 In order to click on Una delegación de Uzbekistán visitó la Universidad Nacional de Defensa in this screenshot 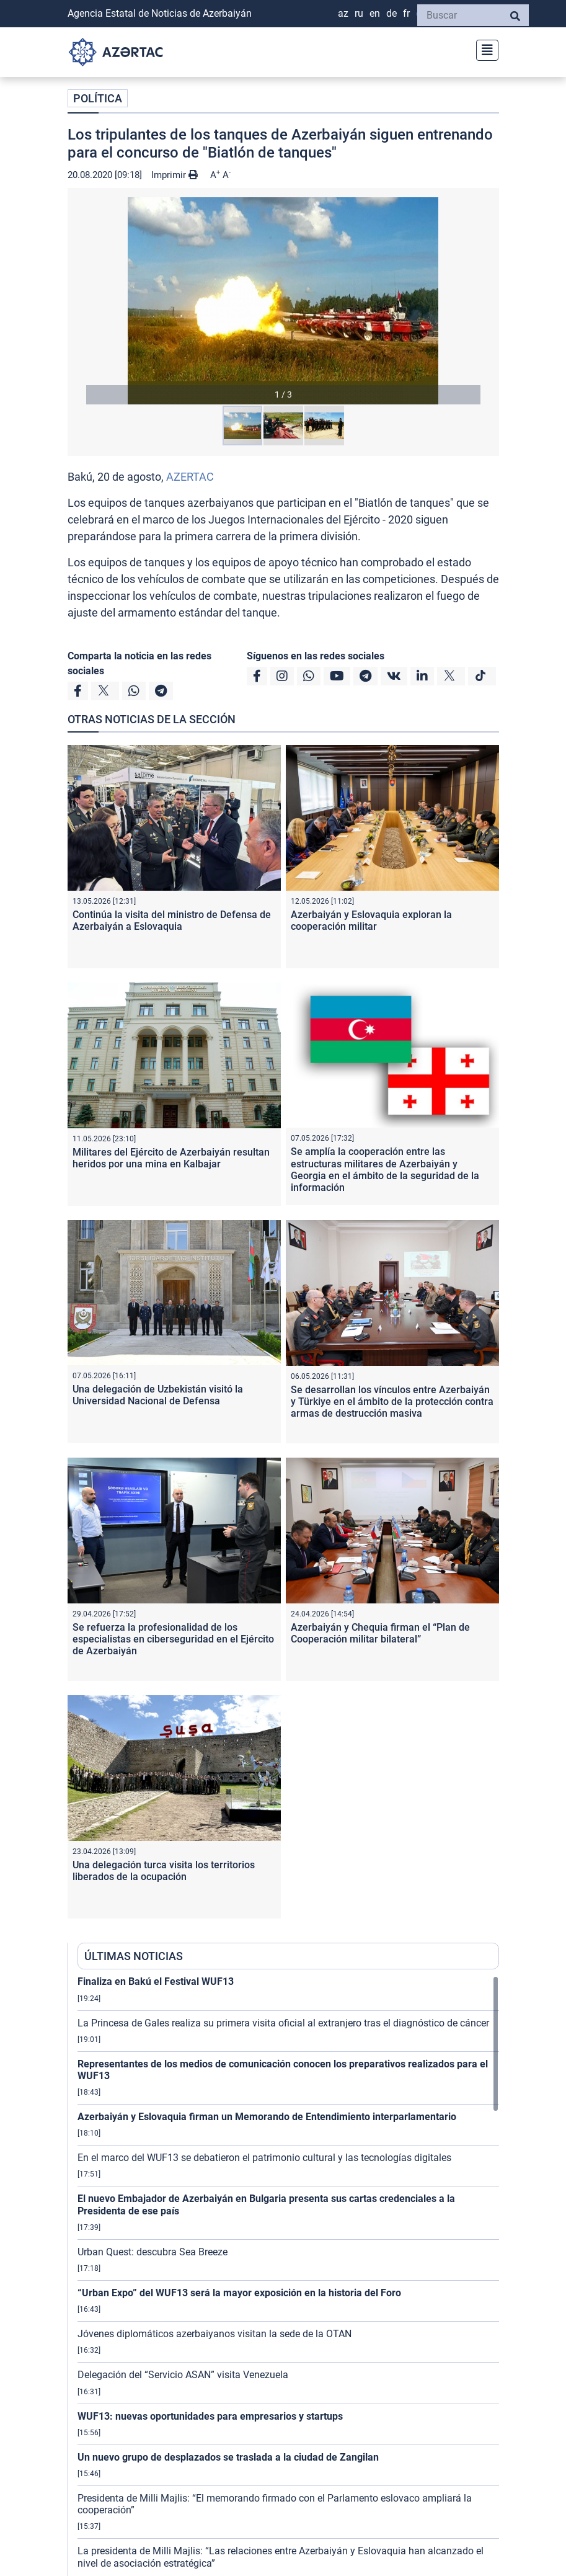, I will do `click(158, 1395)`.